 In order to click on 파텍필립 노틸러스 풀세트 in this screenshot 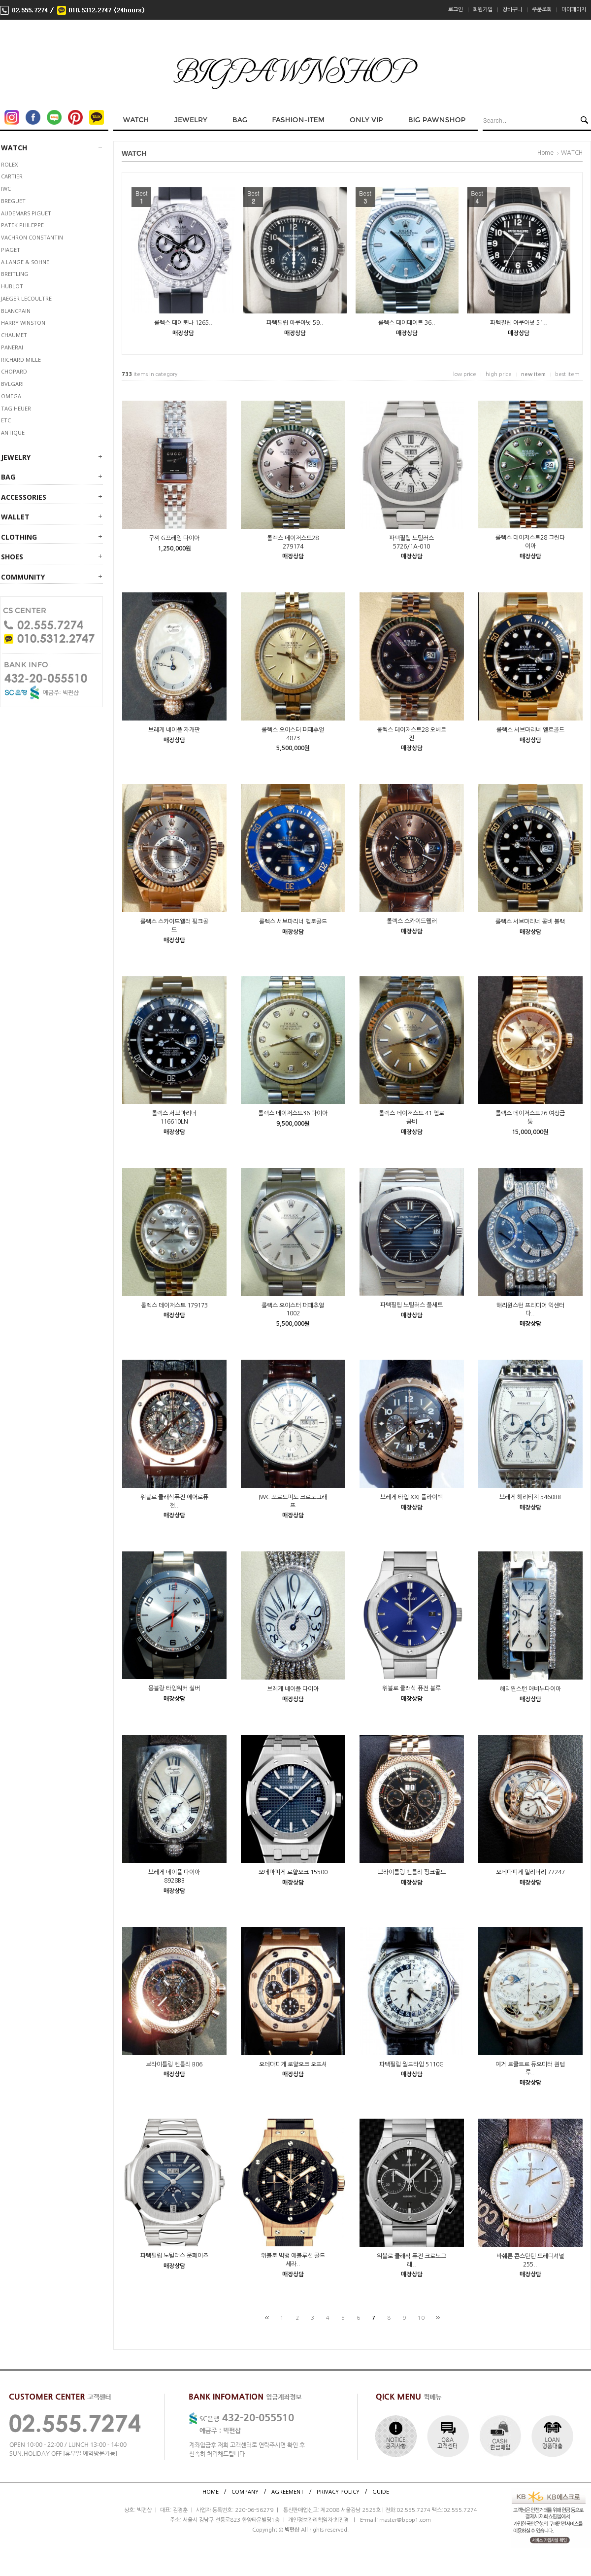, I will do `click(411, 1305)`.